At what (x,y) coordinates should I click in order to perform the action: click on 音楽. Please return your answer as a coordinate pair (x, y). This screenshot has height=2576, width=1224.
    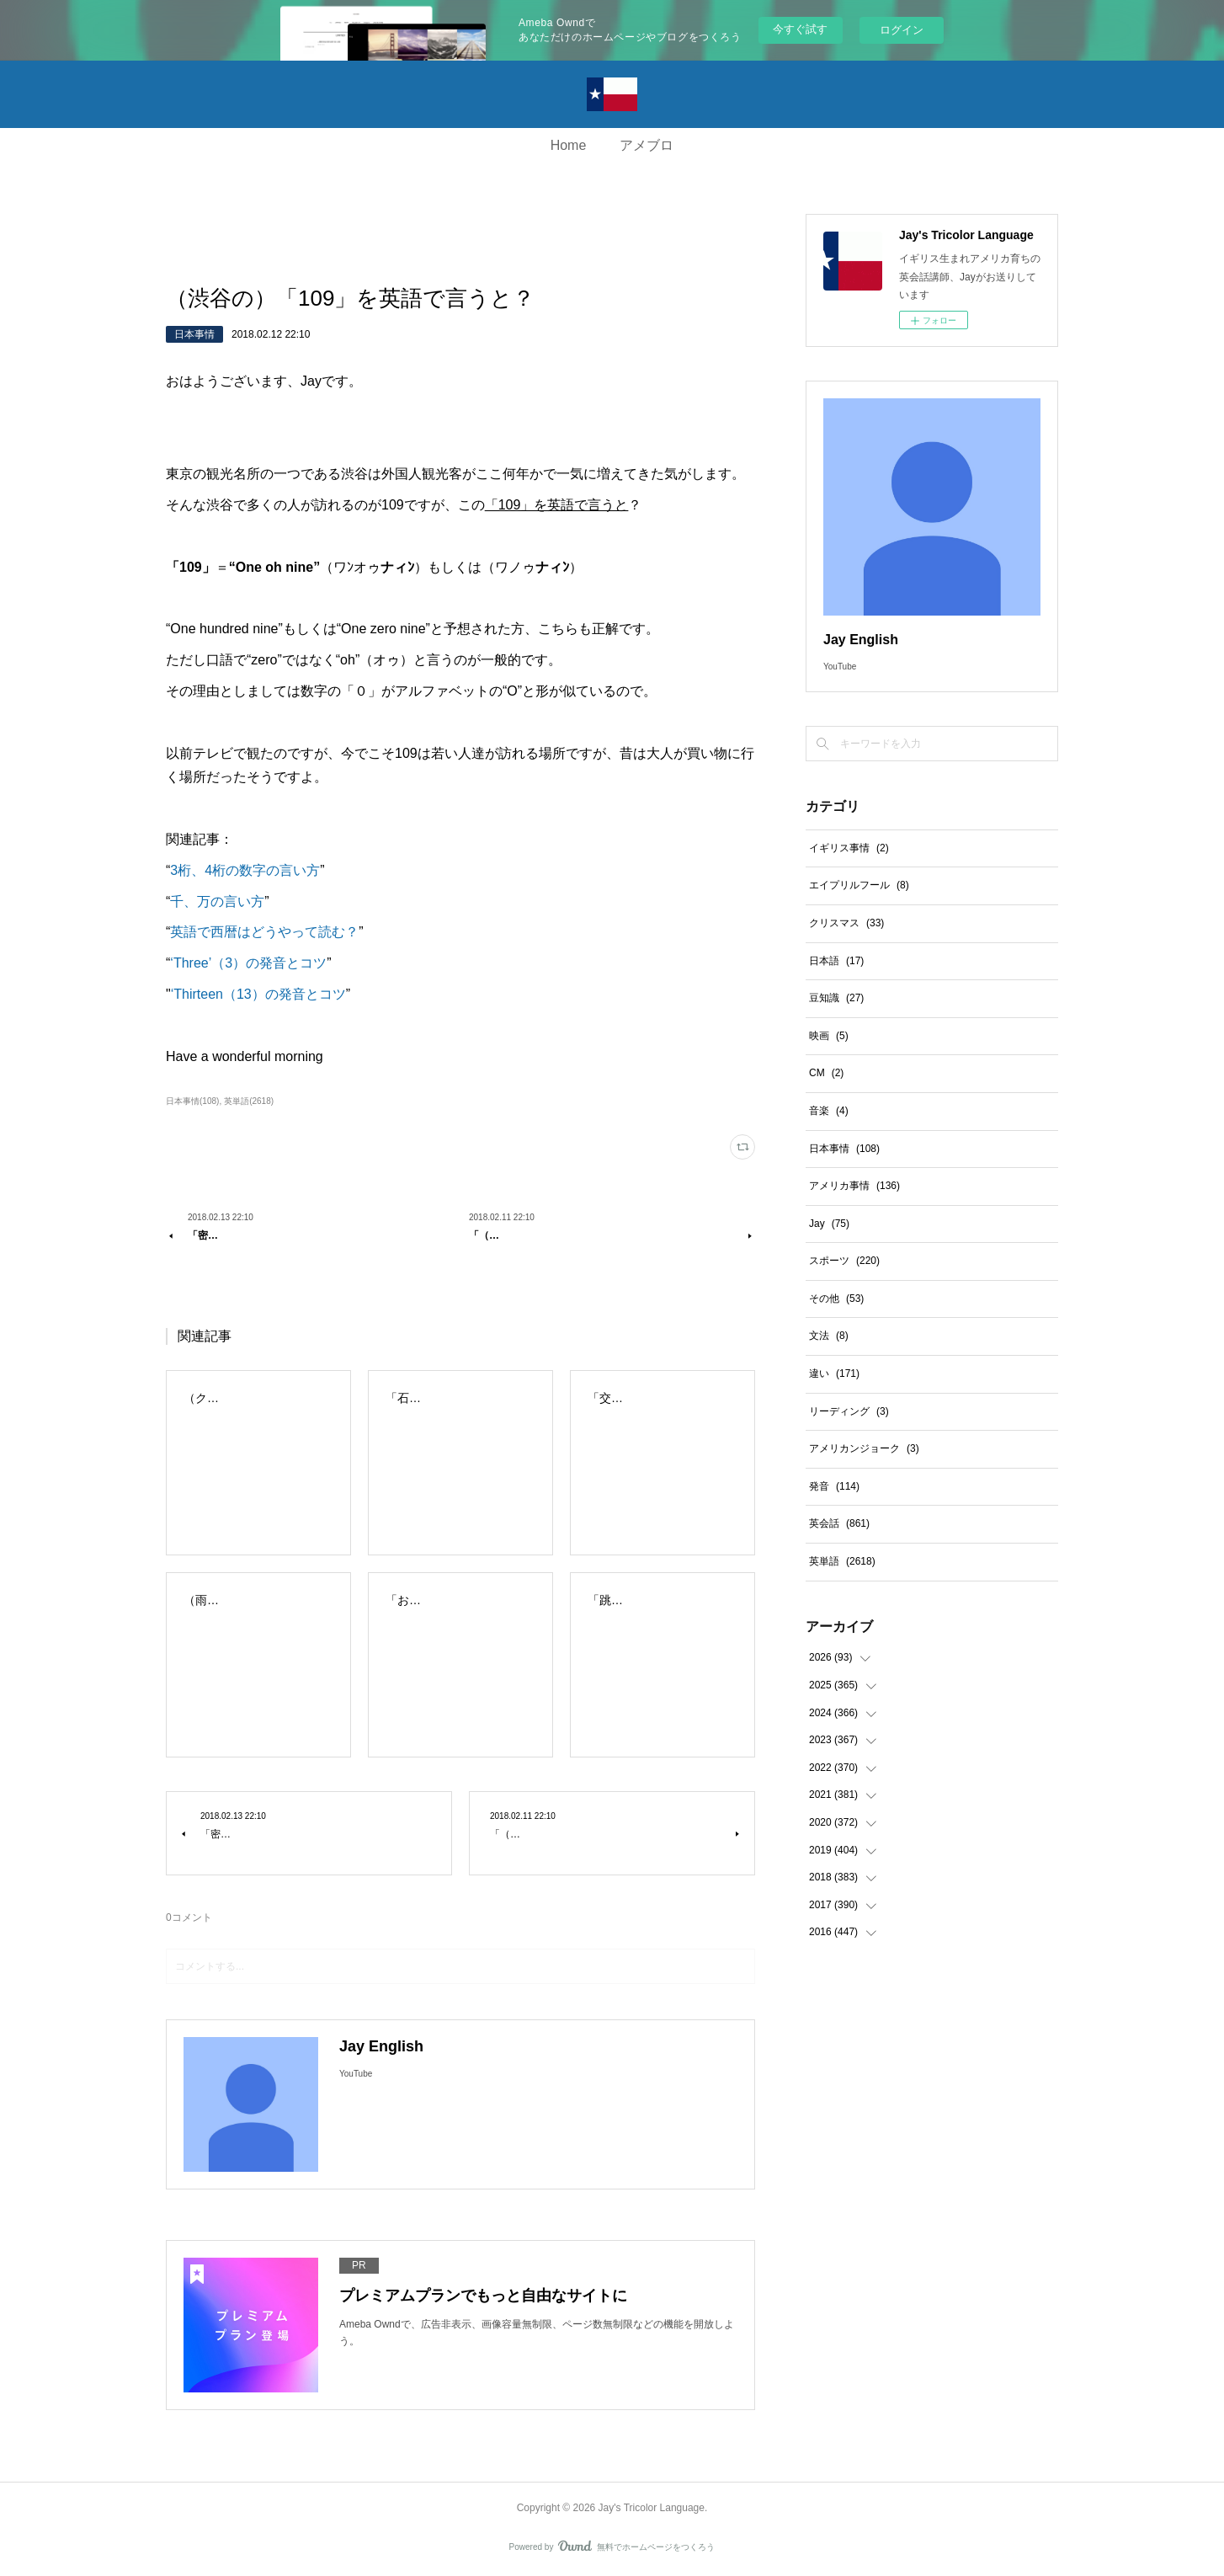
    Looking at the image, I should click on (829, 1111).